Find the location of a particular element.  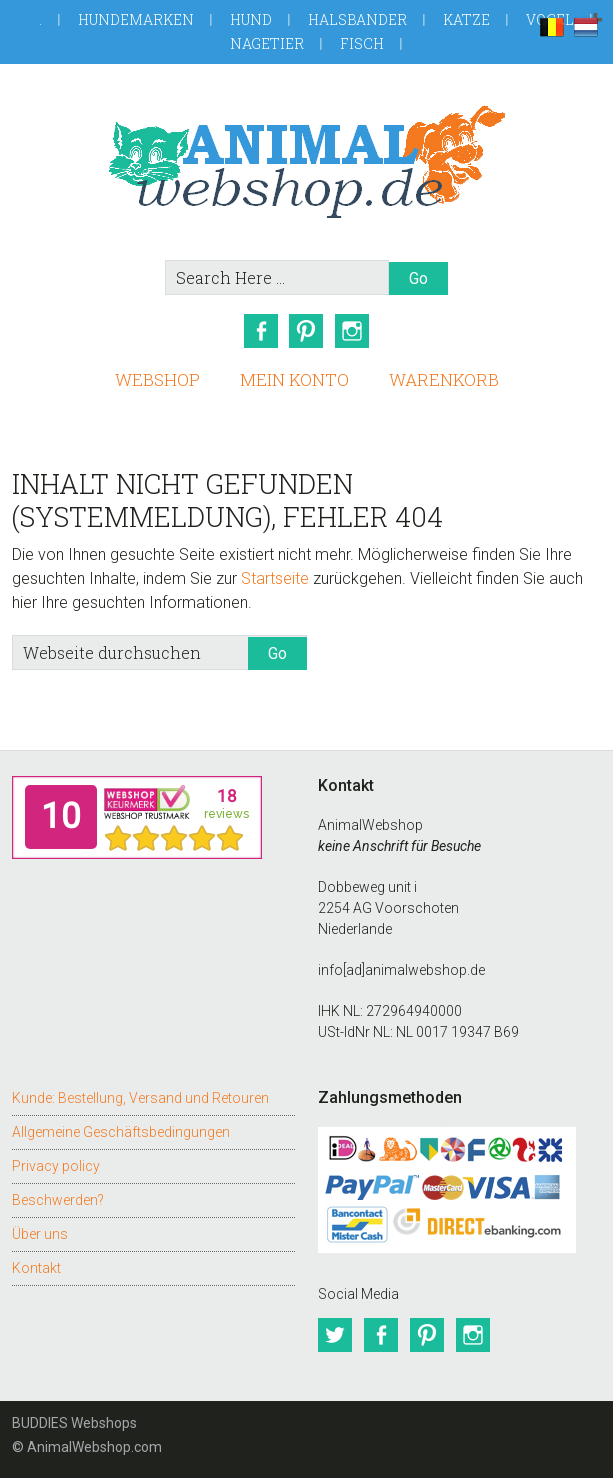

Startseite is located at coordinates (275, 578).